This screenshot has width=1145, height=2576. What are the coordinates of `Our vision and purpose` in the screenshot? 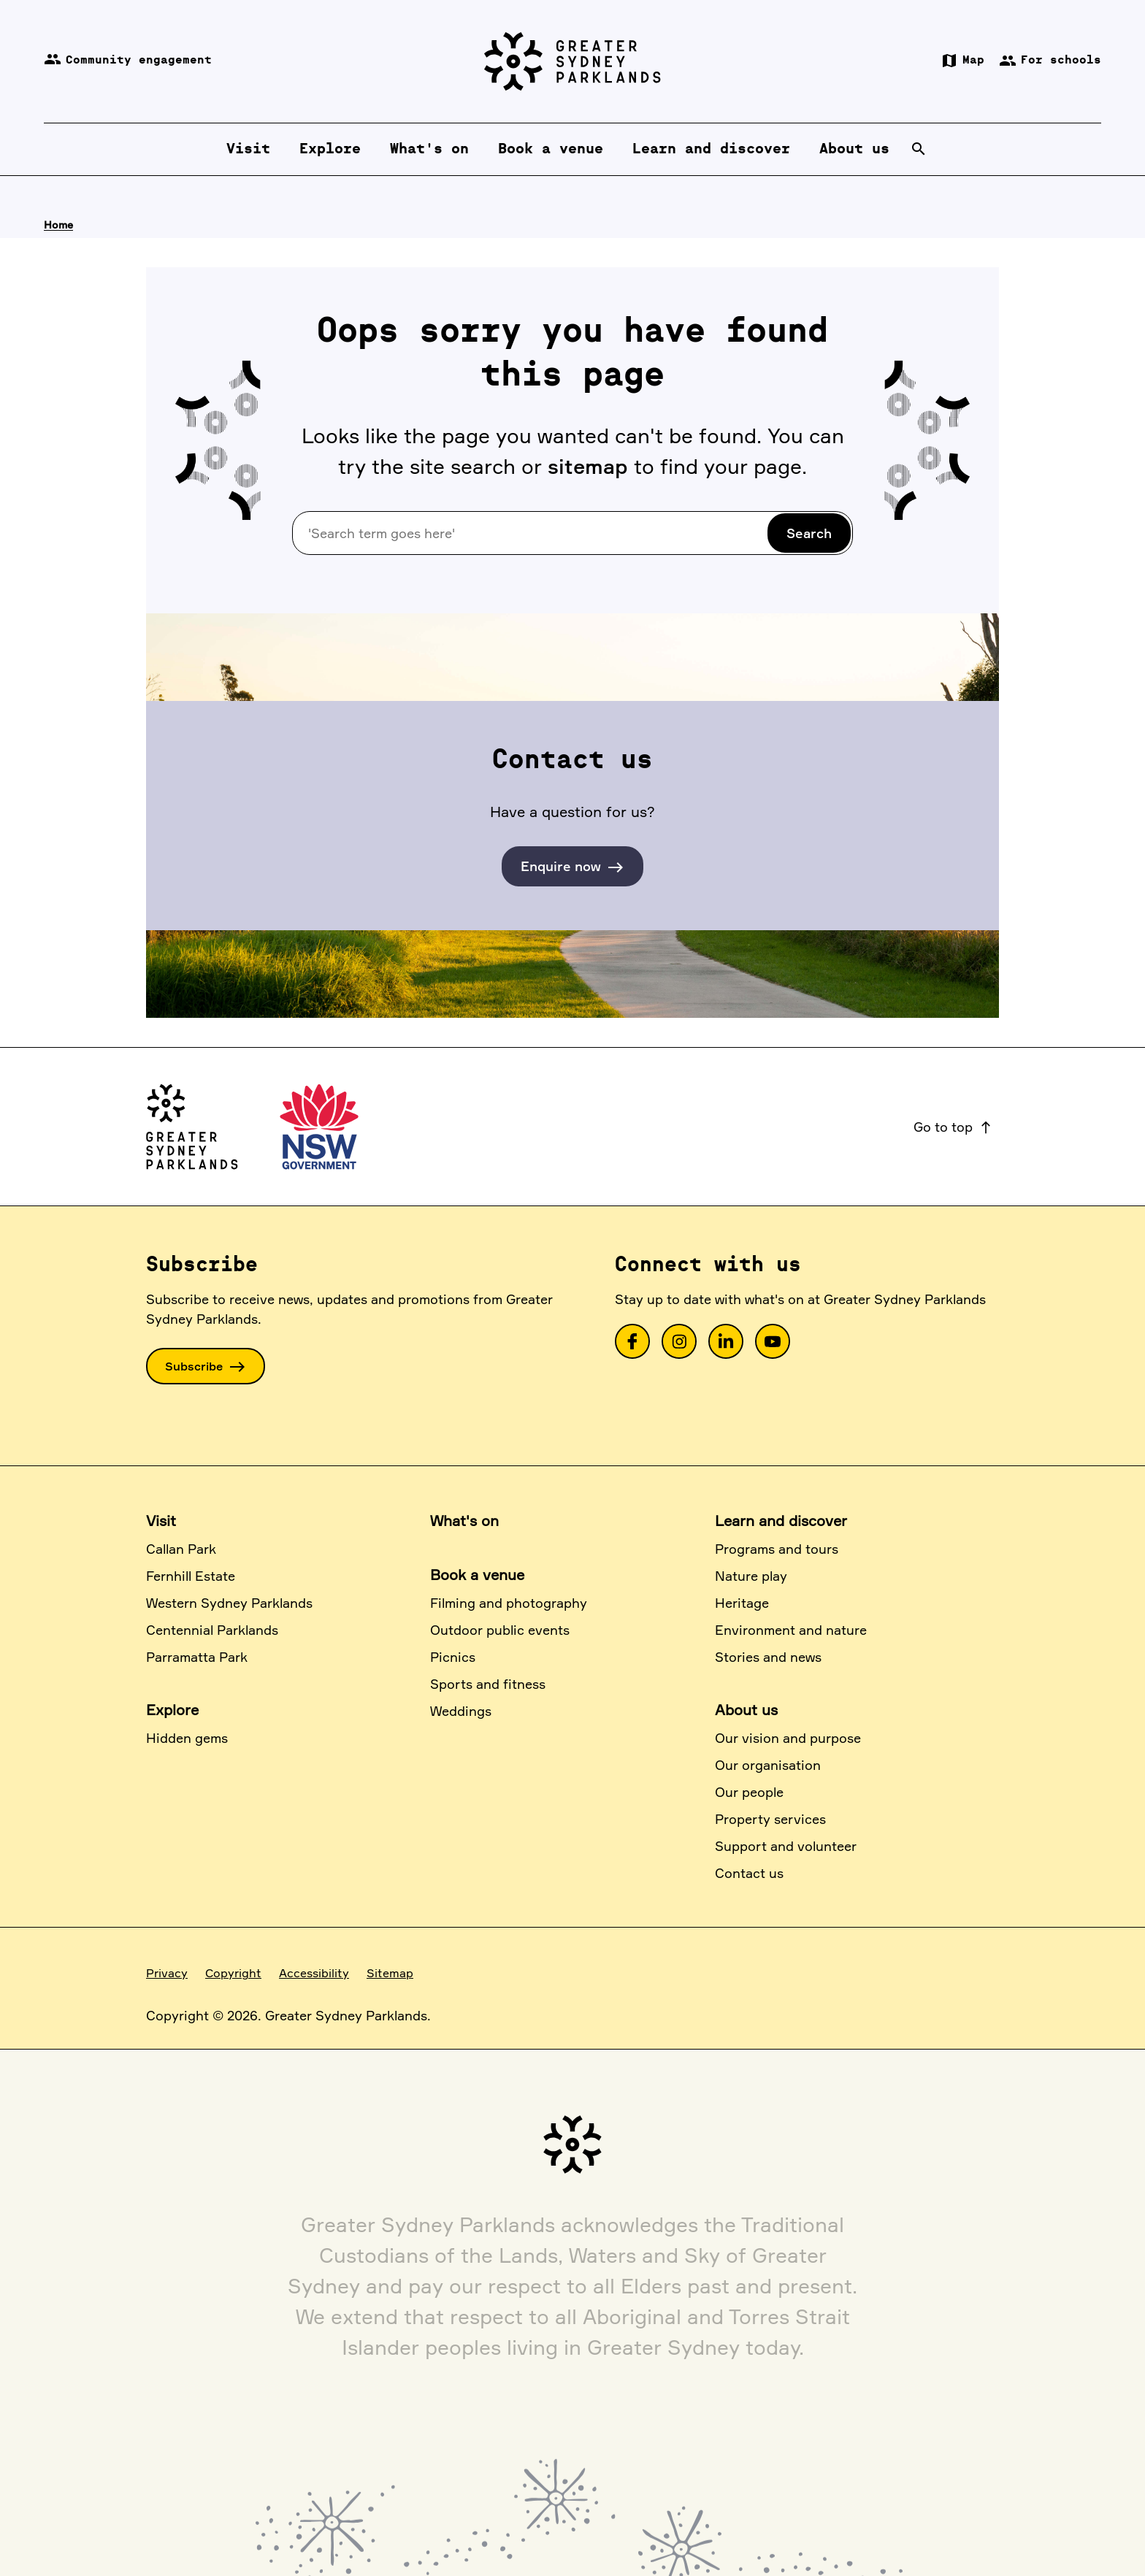 It's located at (788, 1738).